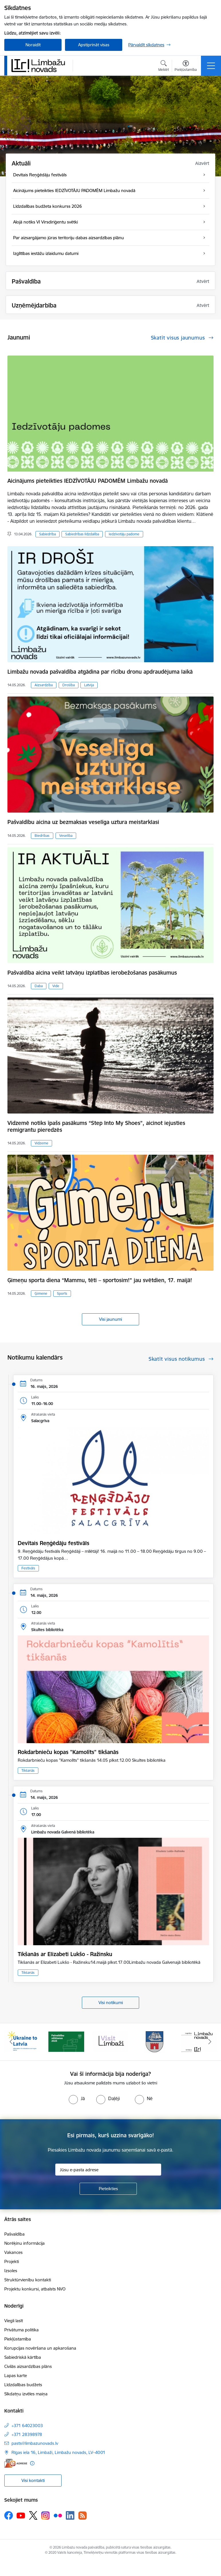  I want to click on Limbažu novada pašvaldība atgādina par rīcību dronu apdraudējuma laikā, so click(100, 671).